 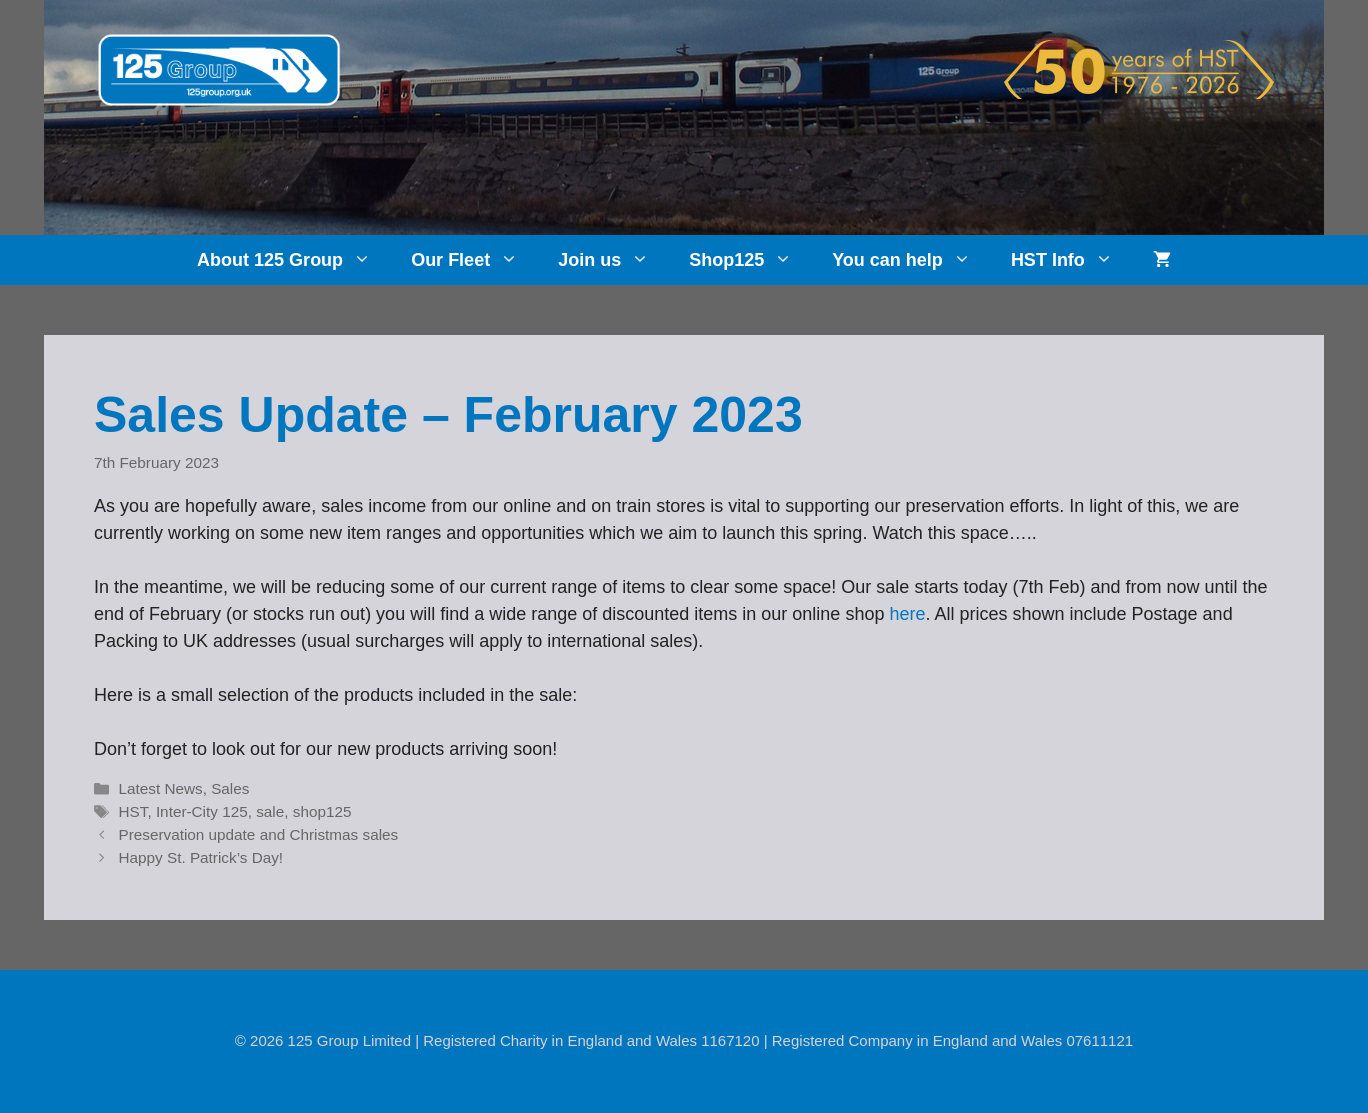 What do you see at coordinates (613, 260) in the screenshot?
I see `Join us` at bounding box center [613, 260].